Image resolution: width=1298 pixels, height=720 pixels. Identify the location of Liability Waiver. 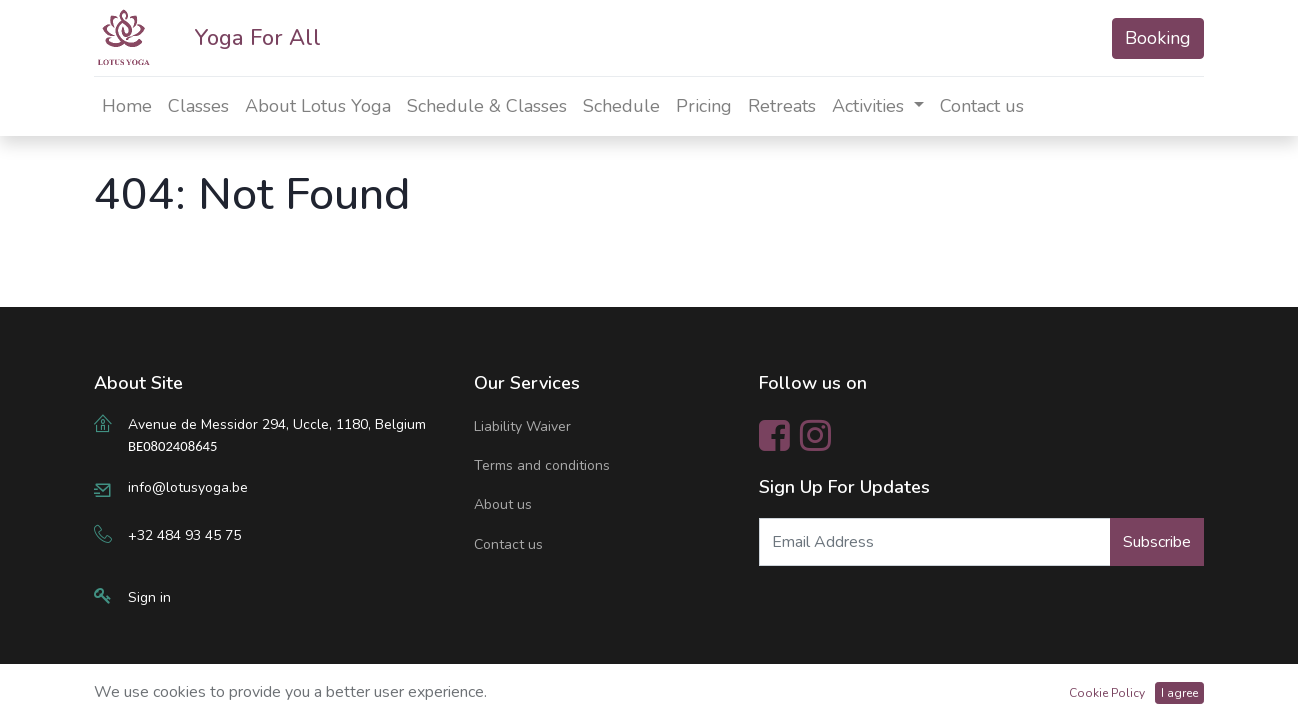
(522, 426).